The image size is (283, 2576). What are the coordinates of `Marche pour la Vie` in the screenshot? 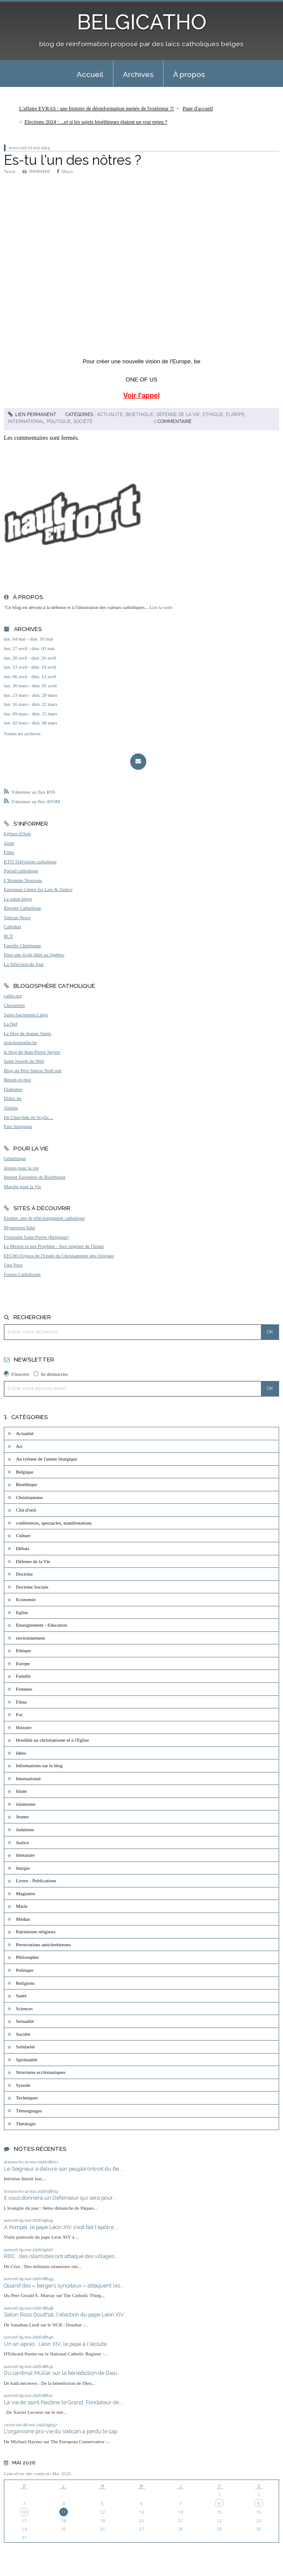 It's located at (22, 1186).